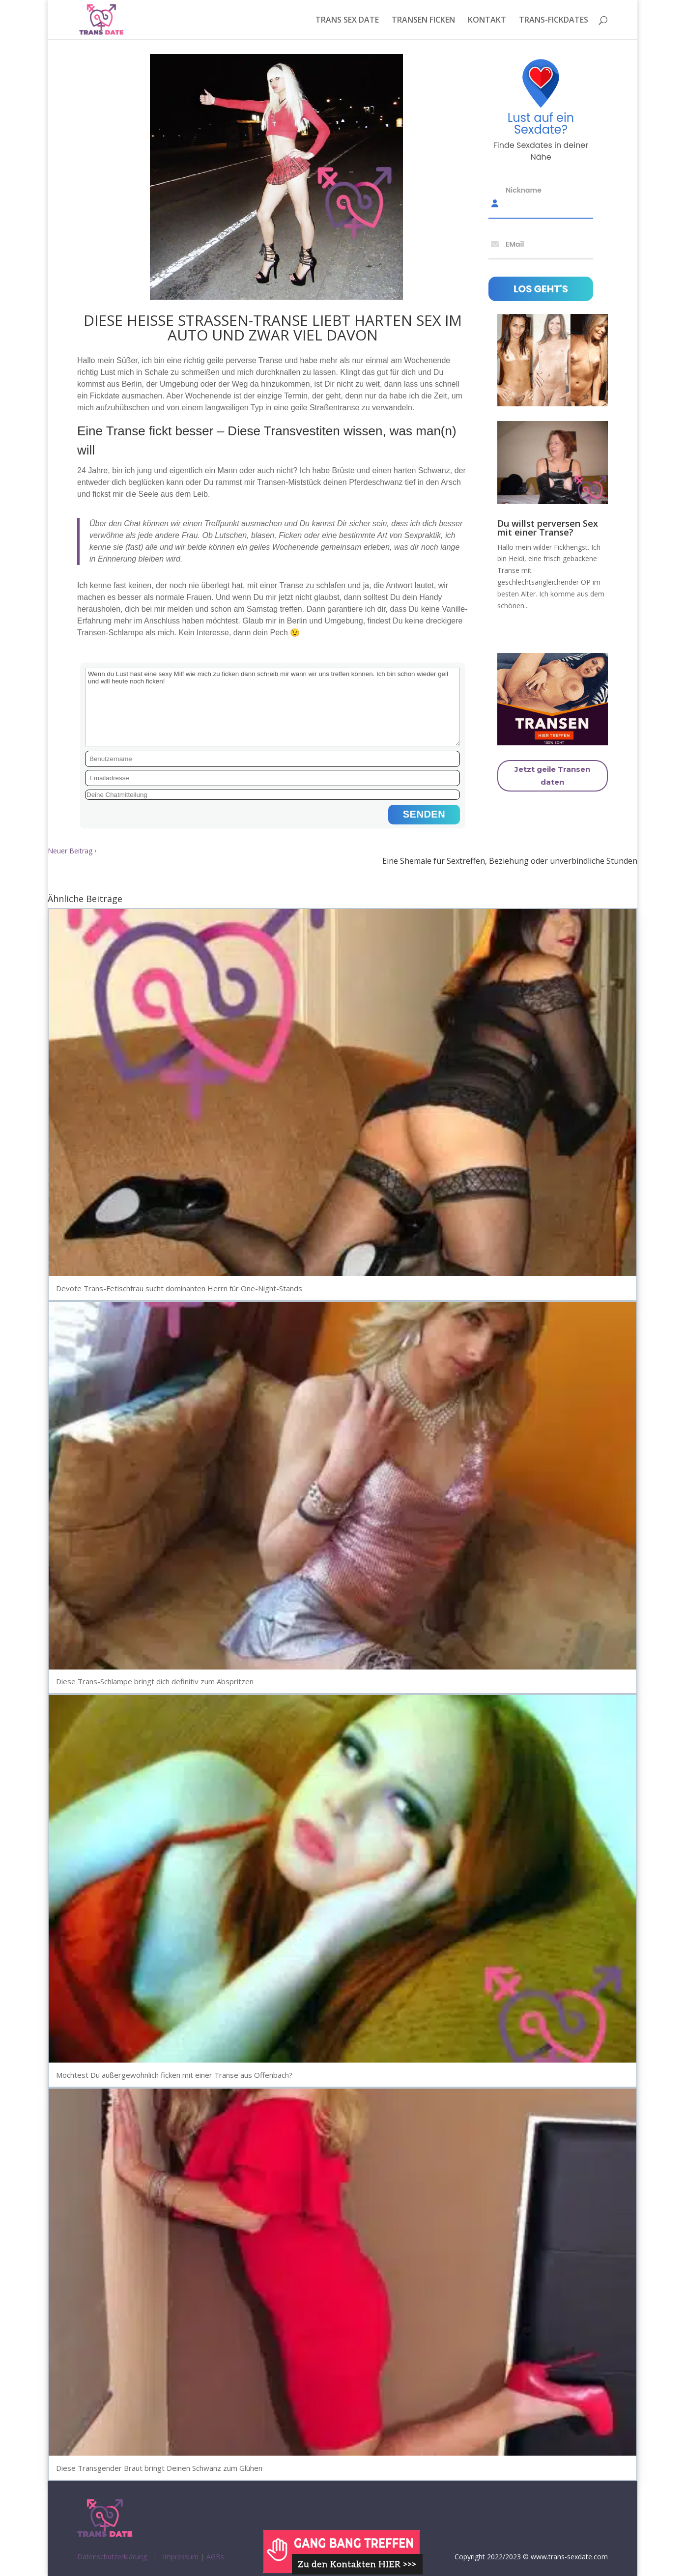 This screenshot has height=2576, width=685. Describe the element at coordinates (547, 527) in the screenshot. I see `Du willst perversen Sex mit einer Transe?` at that location.